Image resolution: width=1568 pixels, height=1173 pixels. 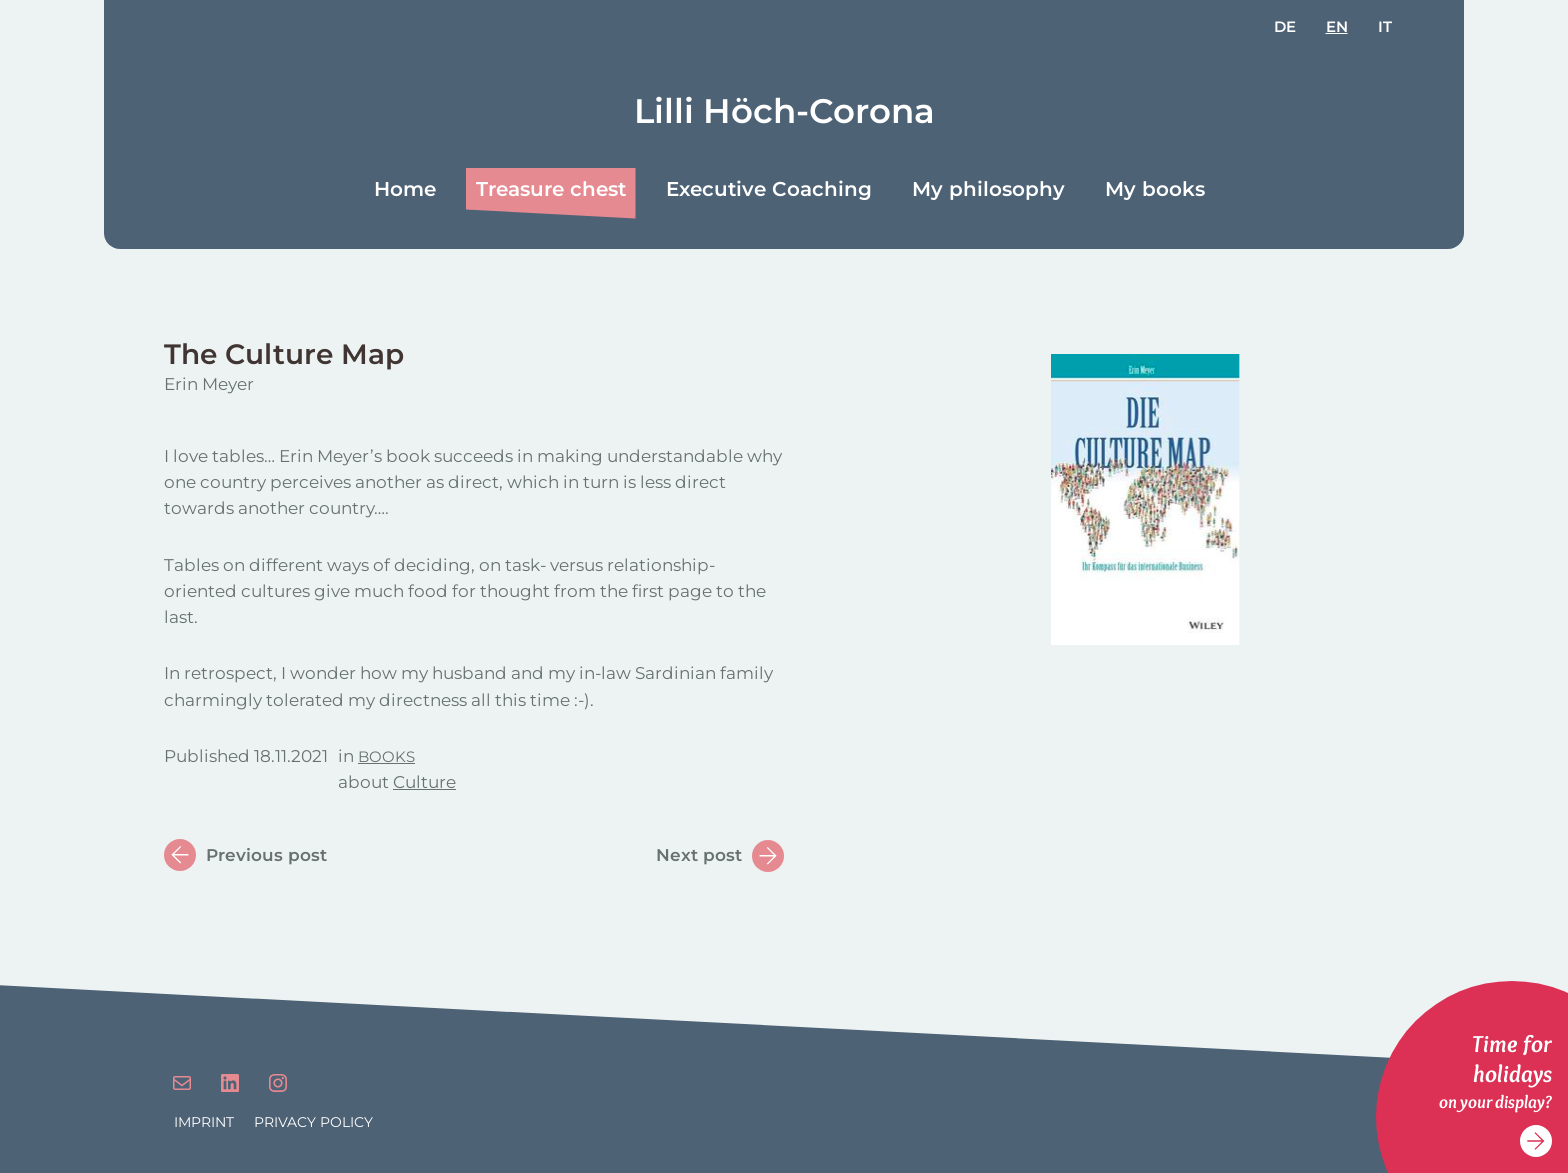 What do you see at coordinates (769, 189) in the screenshot?
I see `Executive Coaching` at bounding box center [769, 189].